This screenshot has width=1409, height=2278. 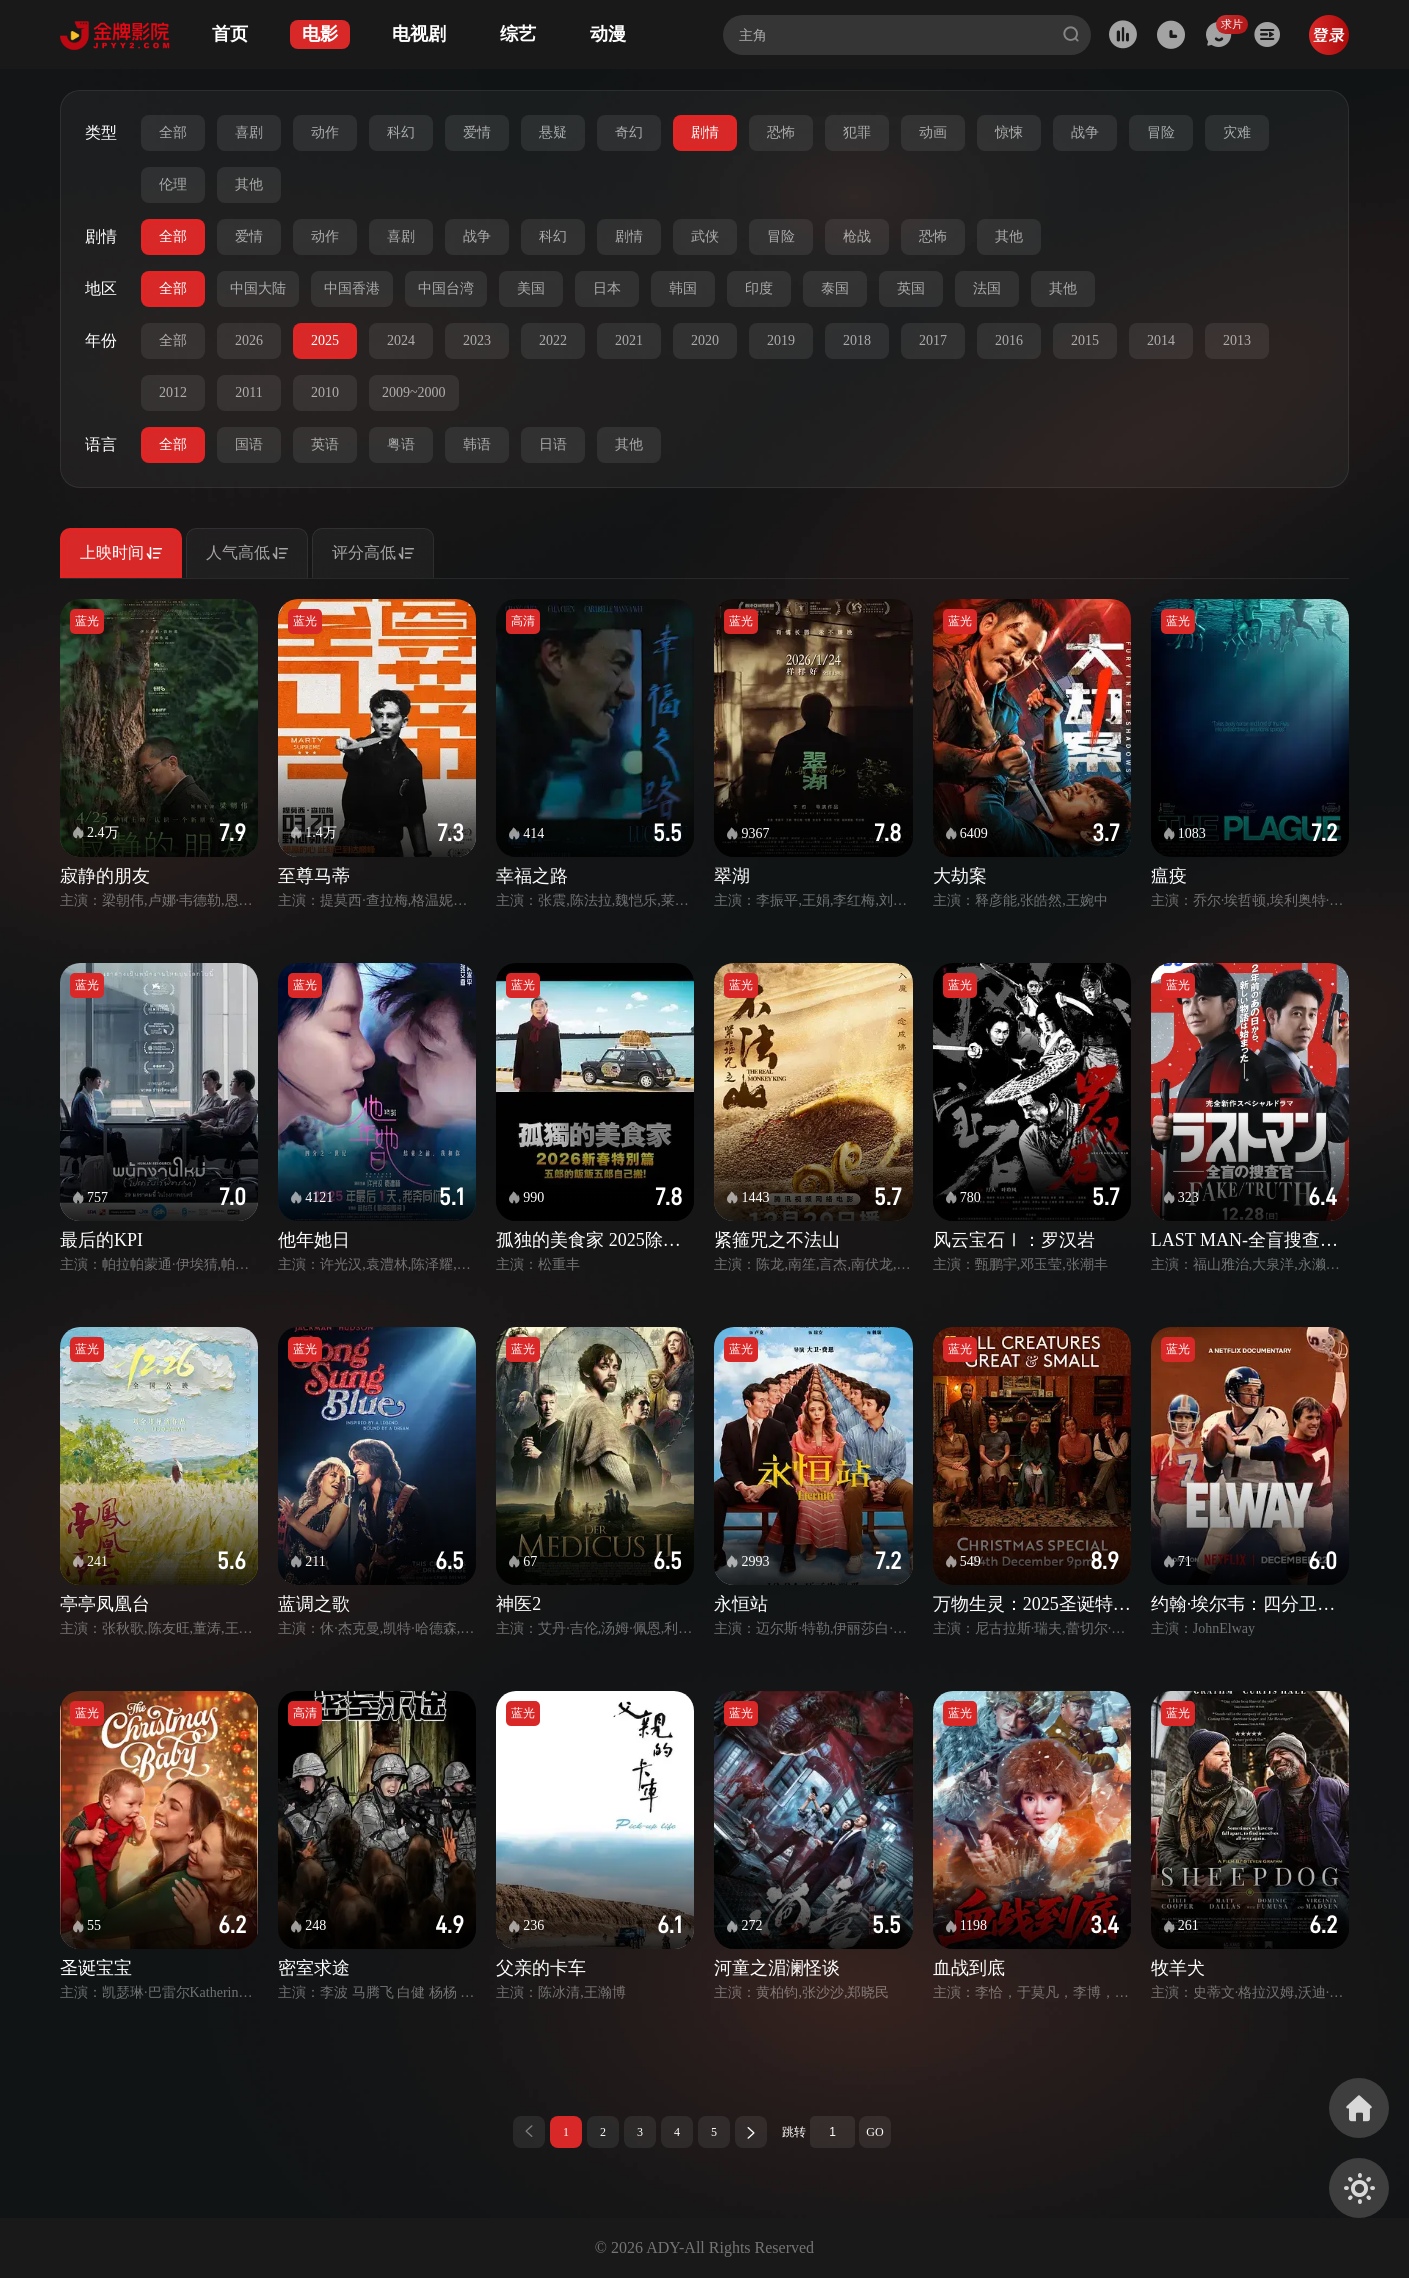 I want to click on 2010, so click(x=325, y=392).